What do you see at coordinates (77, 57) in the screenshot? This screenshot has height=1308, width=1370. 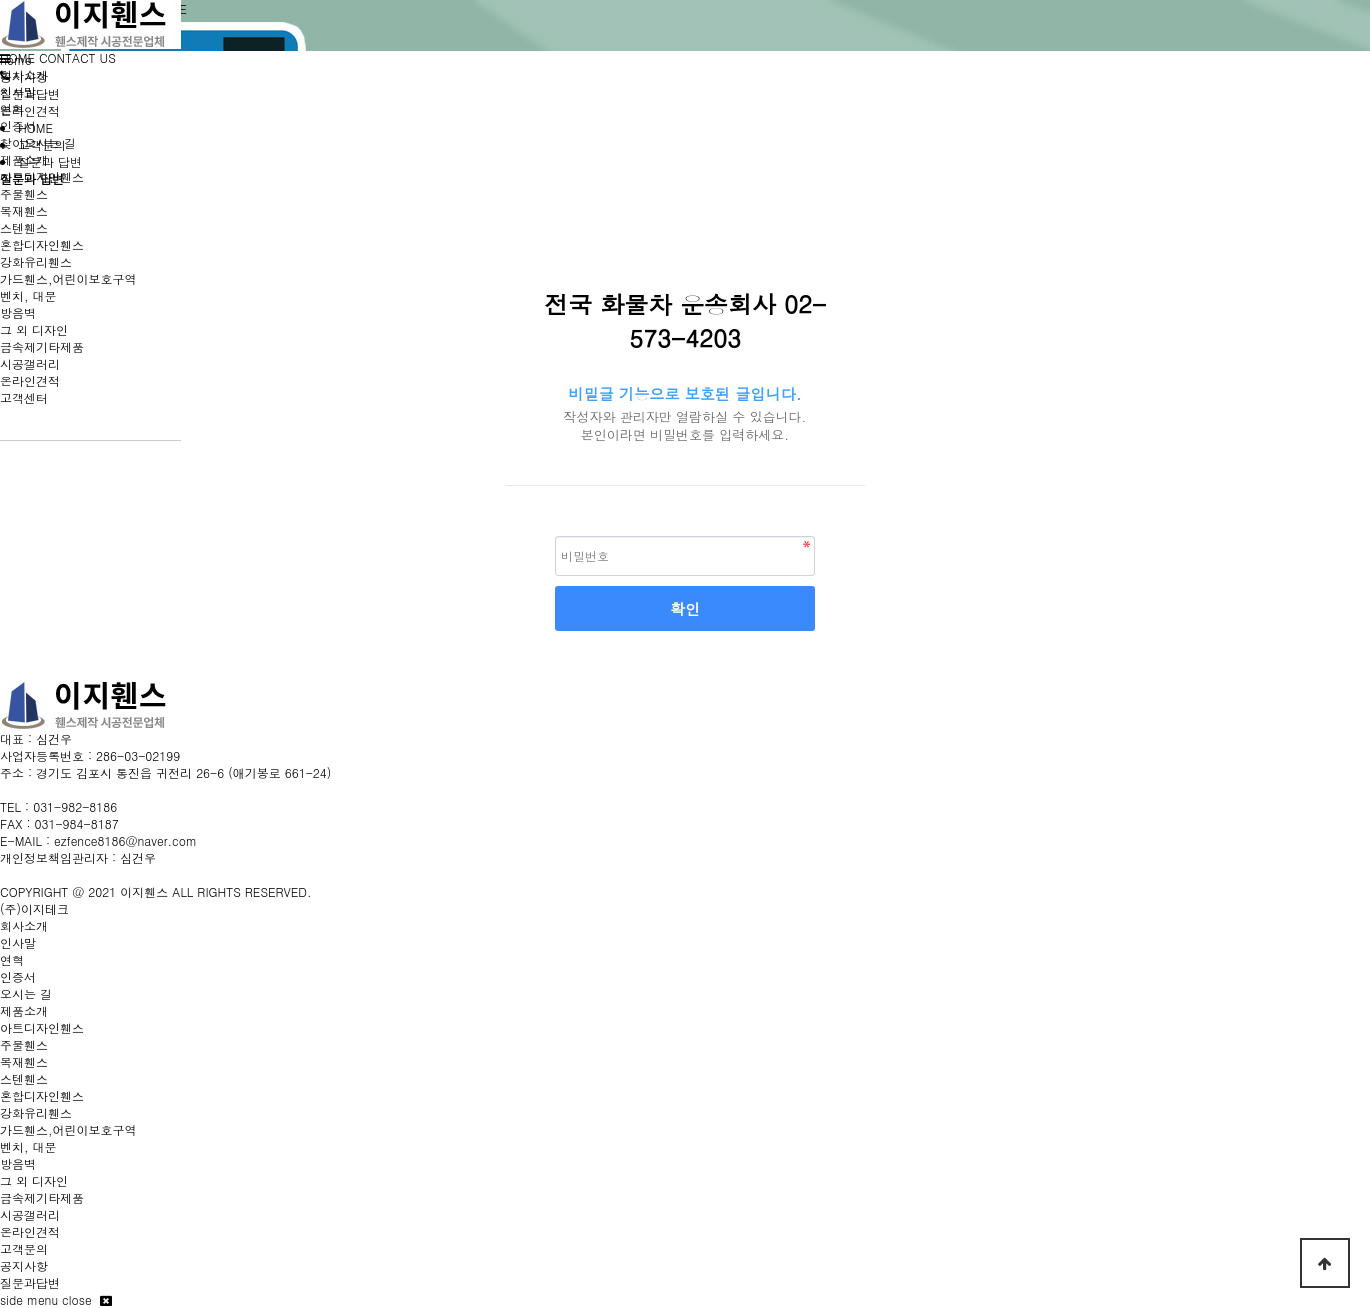 I see `CONTACT US` at bounding box center [77, 57].